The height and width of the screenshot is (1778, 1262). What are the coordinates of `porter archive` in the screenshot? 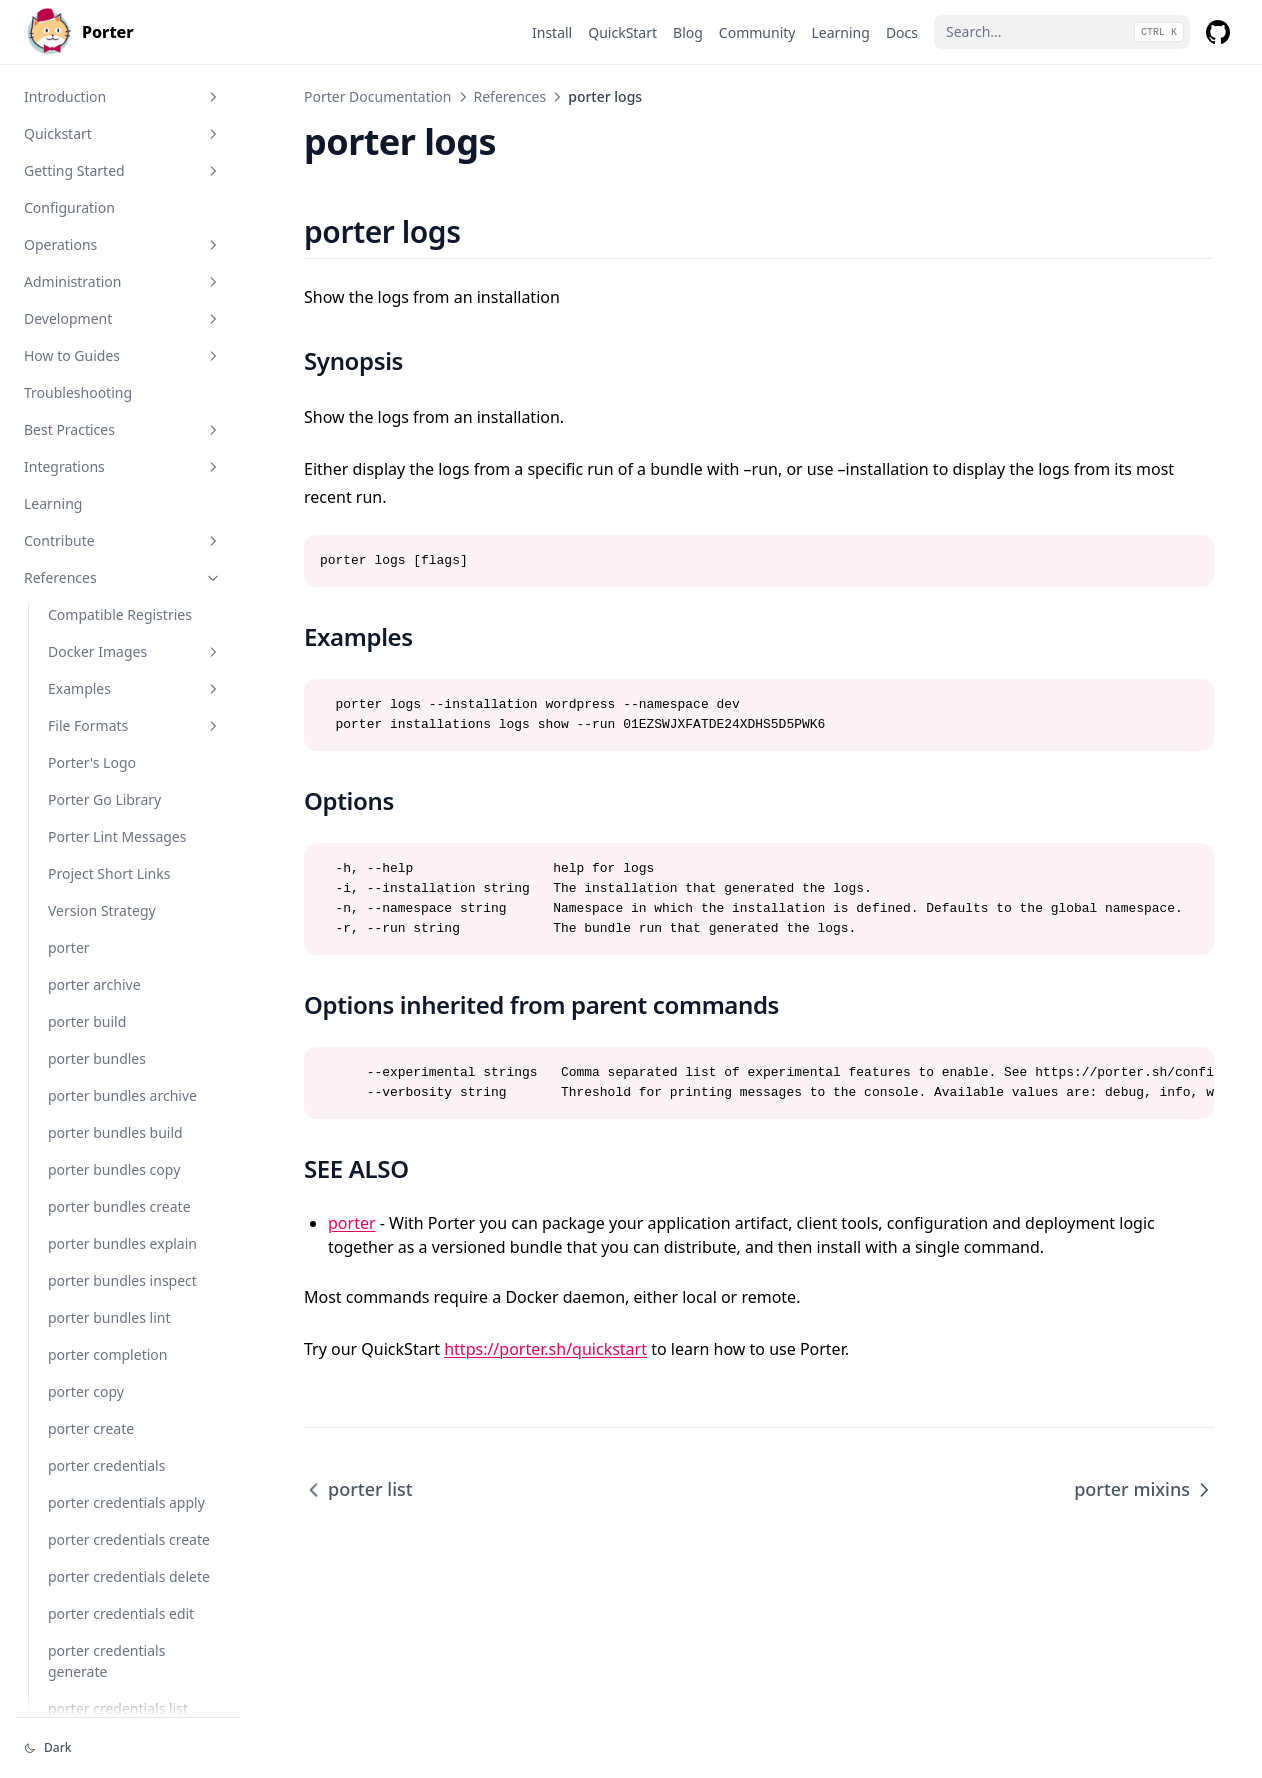 It's located at (94, 984).